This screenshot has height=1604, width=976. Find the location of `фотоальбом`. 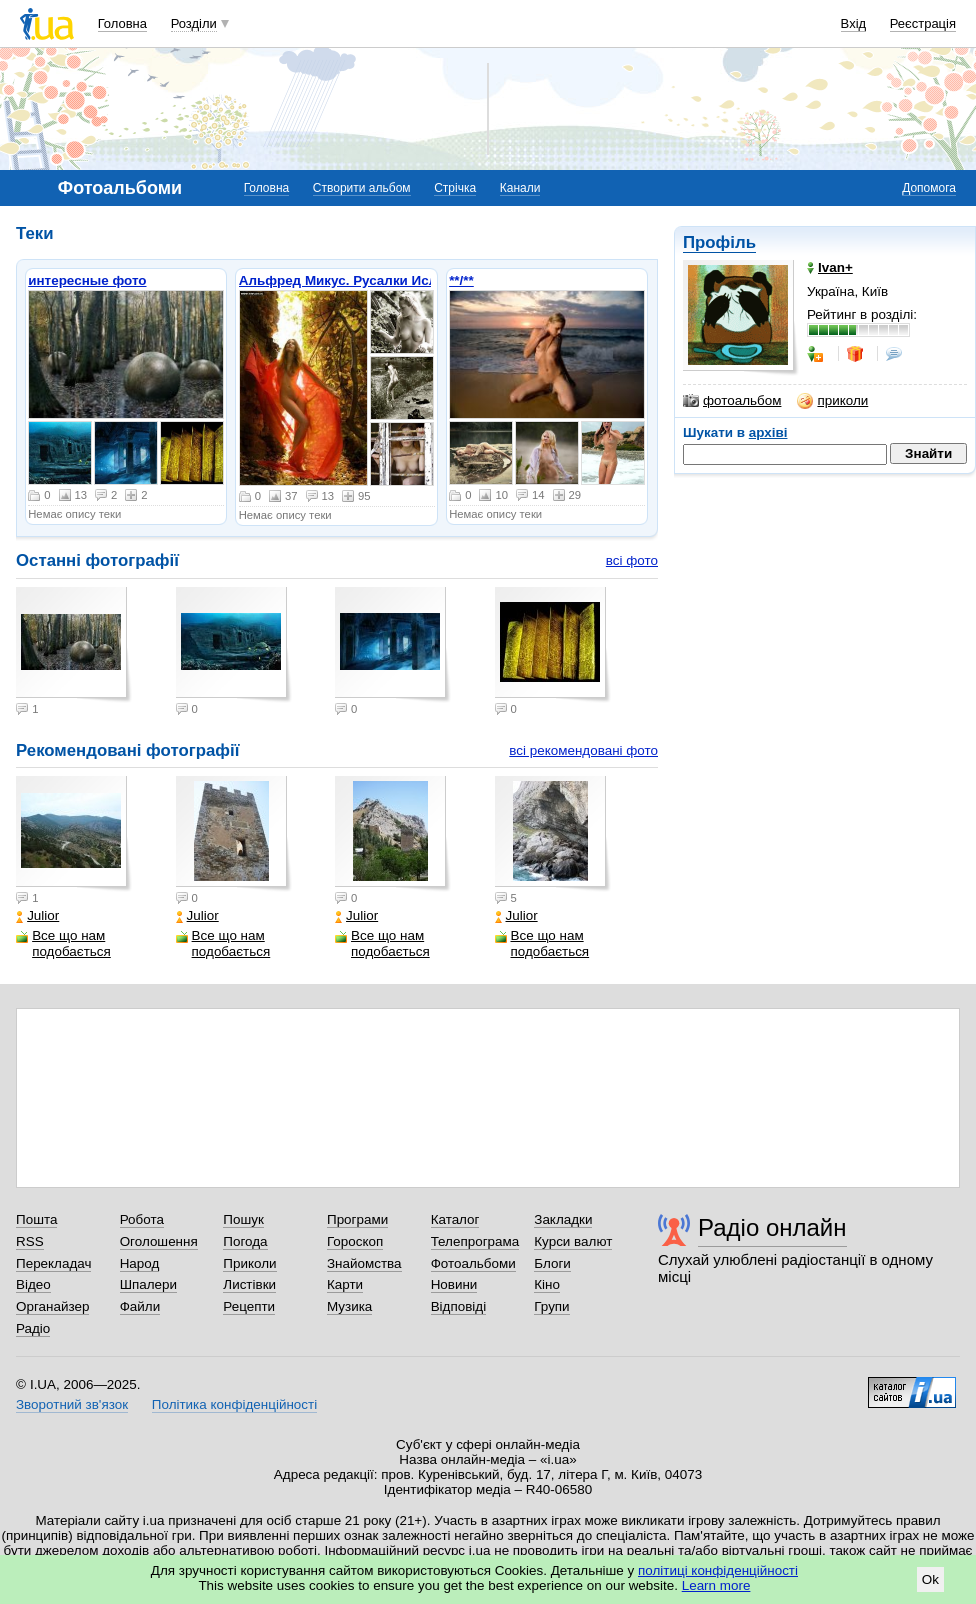

фотоальбом is located at coordinates (732, 401).